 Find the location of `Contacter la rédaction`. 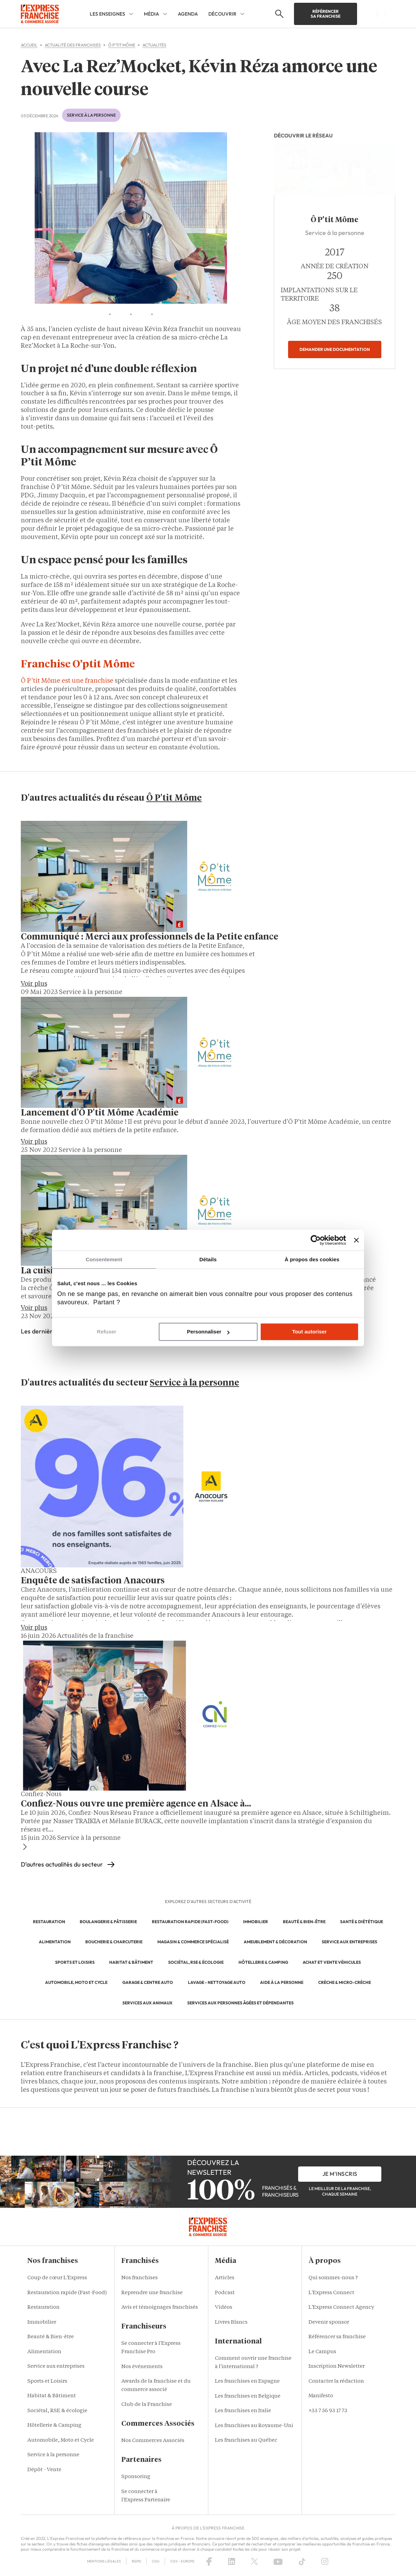

Contacter la rédaction is located at coordinates (336, 2381).